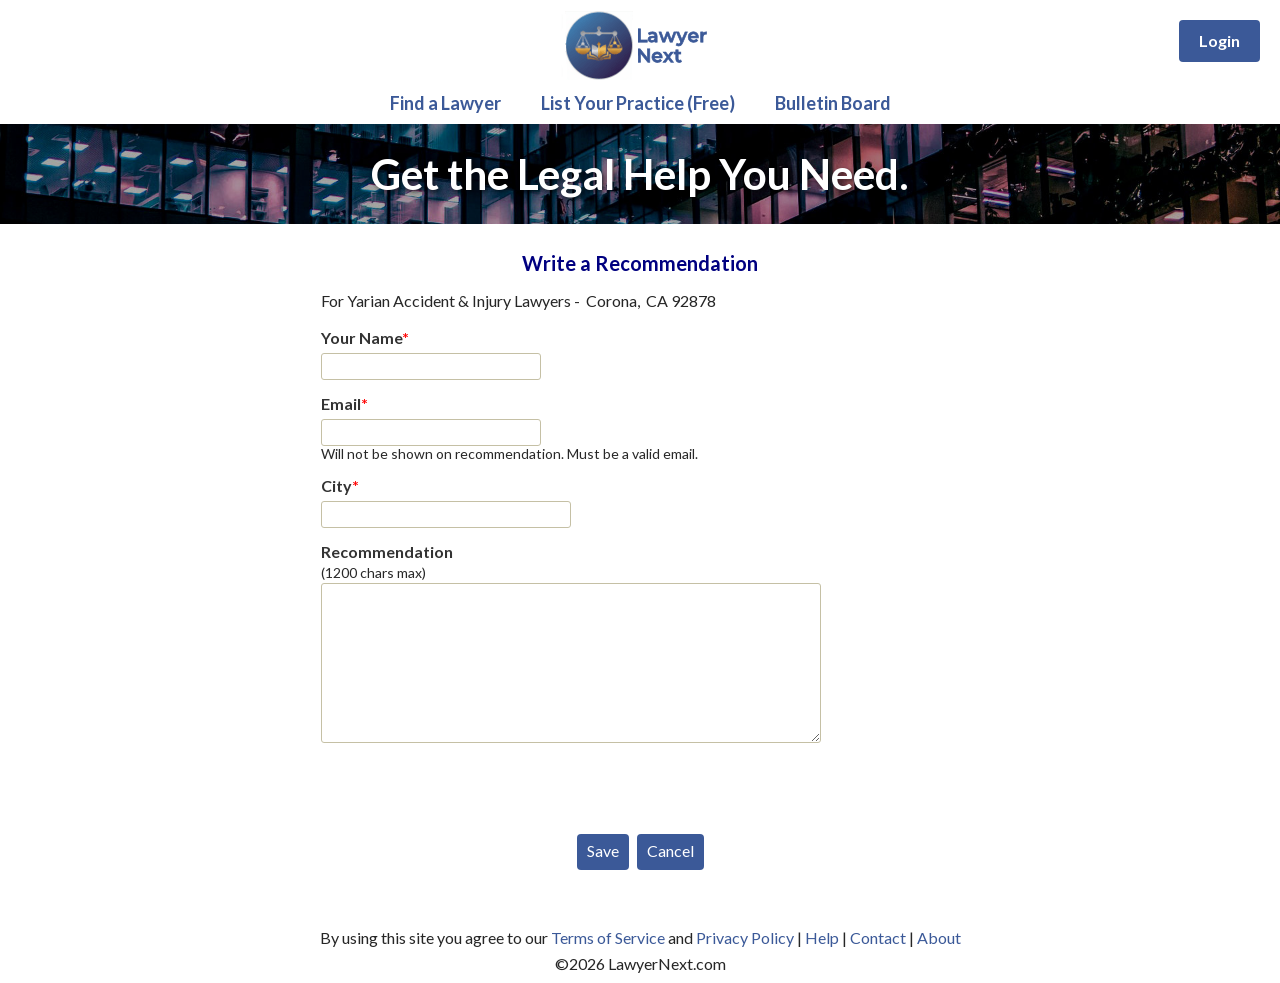 The image size is (1280, 983). What do you see at coordinates (473, 784) in the screenshot?
I see `[presentation]` at bounding box center [473, 784].